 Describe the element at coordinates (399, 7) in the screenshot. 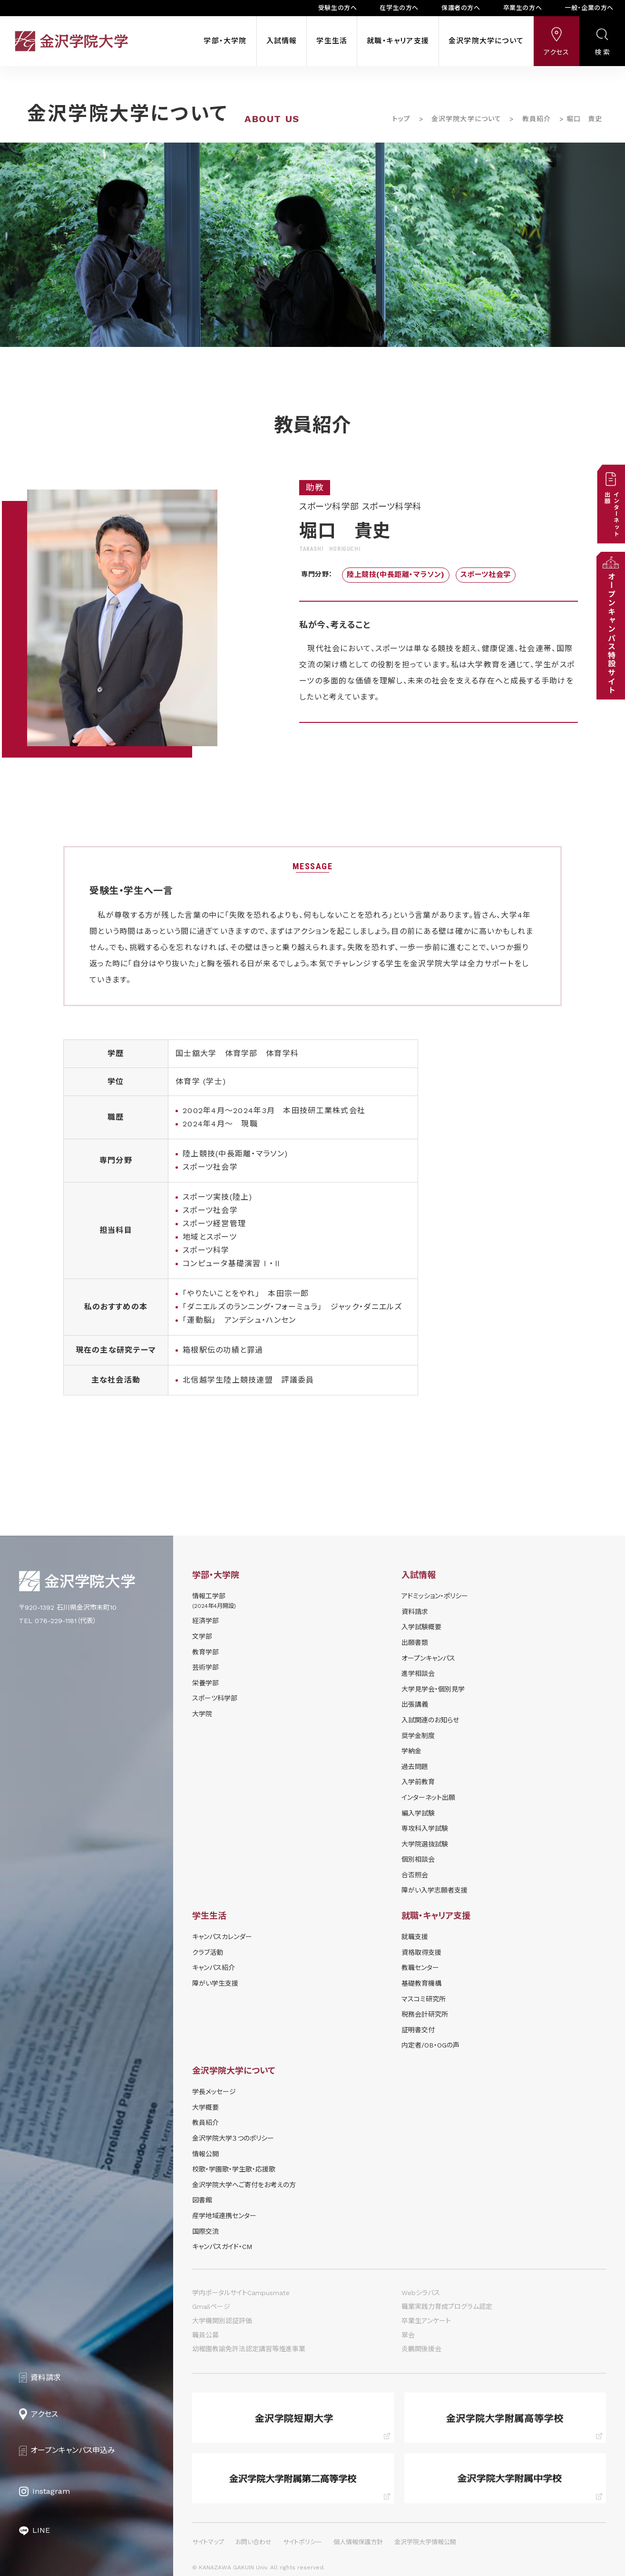

I see `在学生の方へ` at that location.